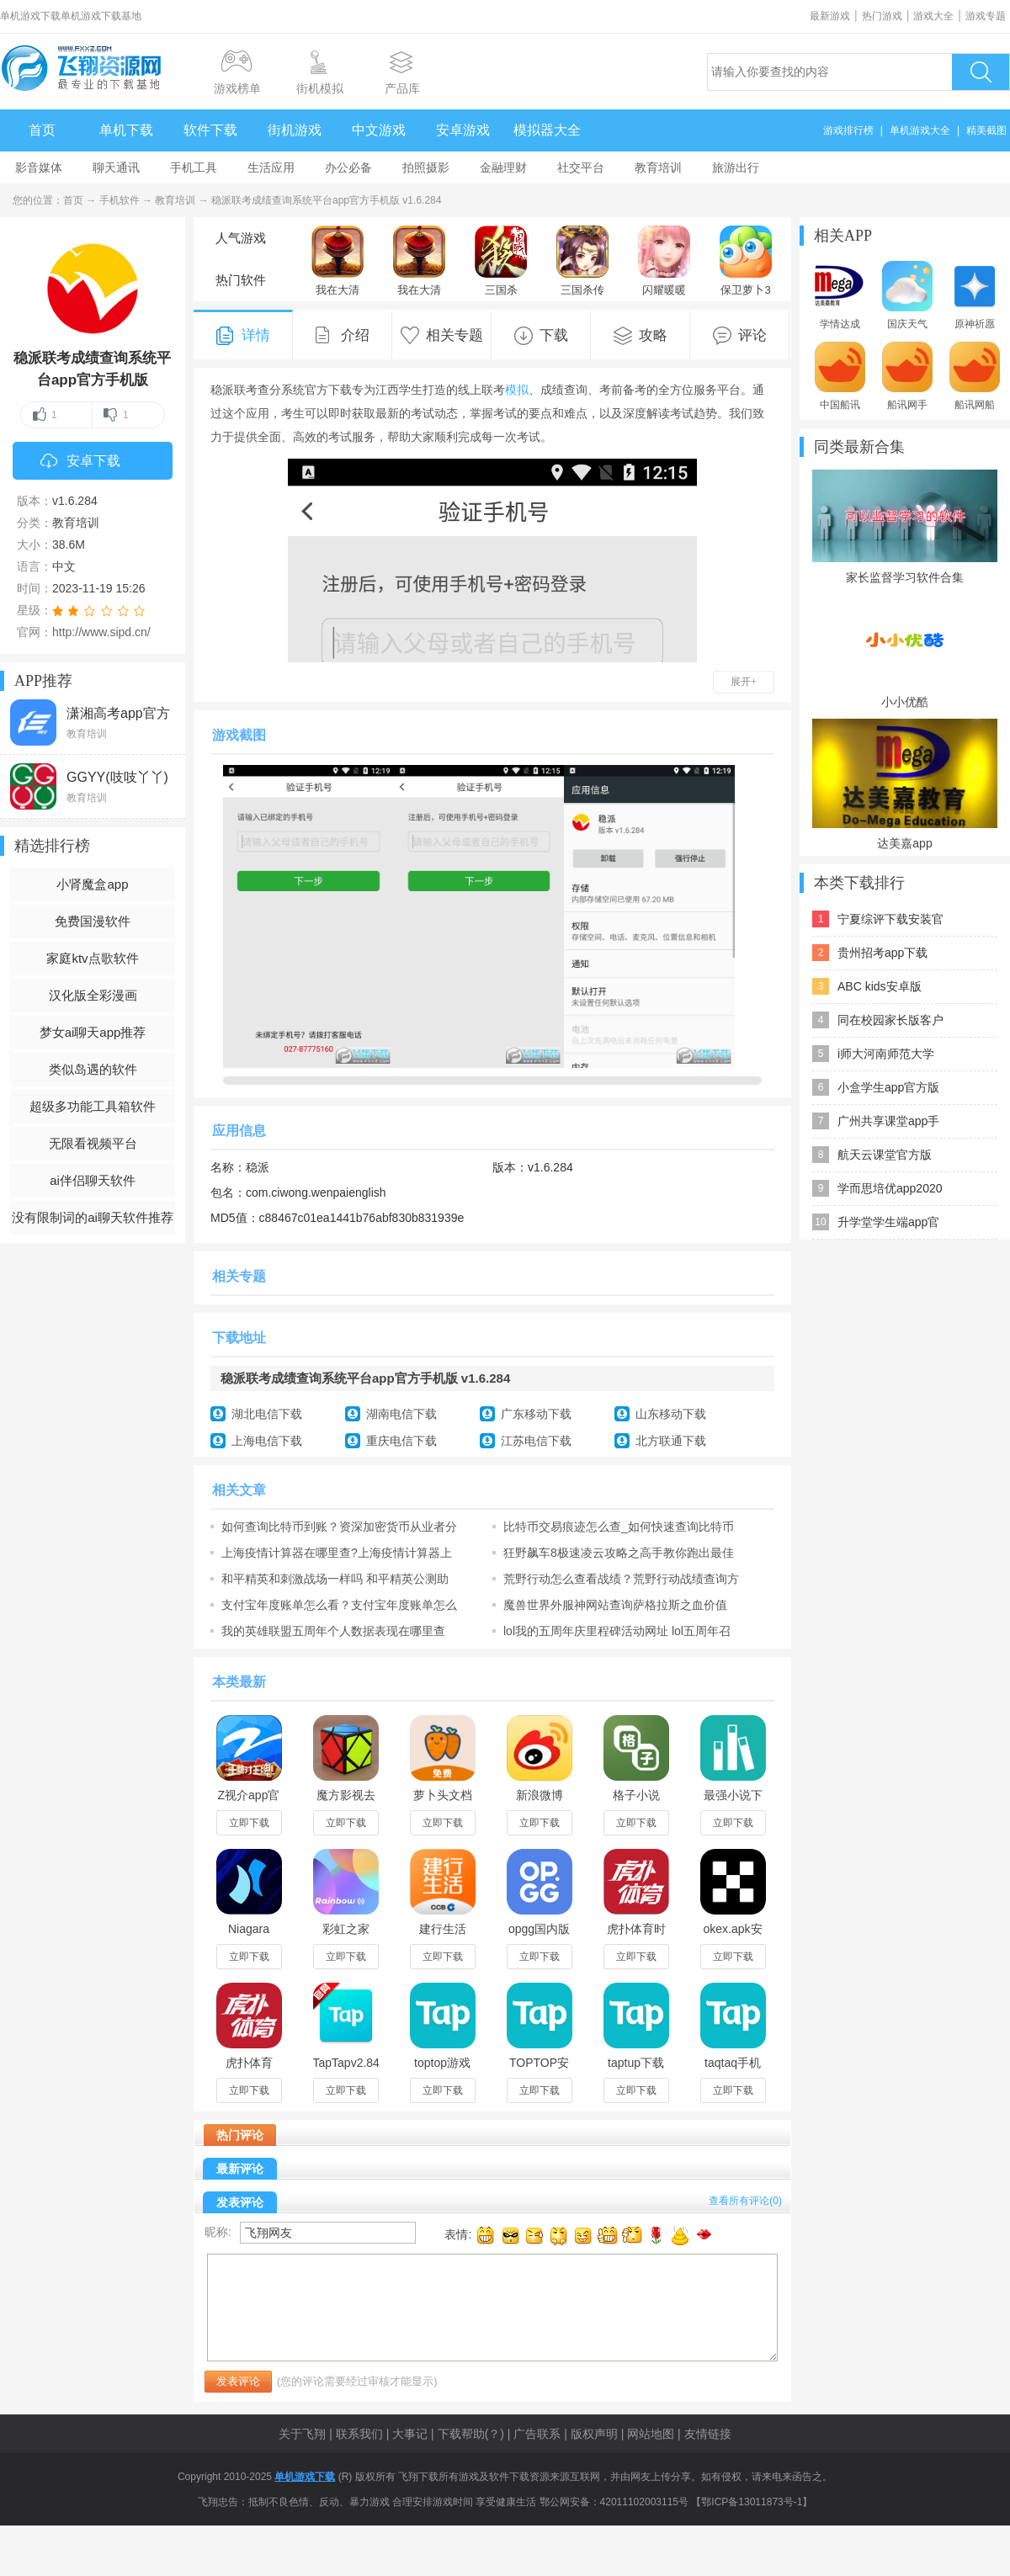 The image size is (1010, 2576). Describe the element at coordinates (126, 130) in the screenshot. I see `单机下载` at that location.